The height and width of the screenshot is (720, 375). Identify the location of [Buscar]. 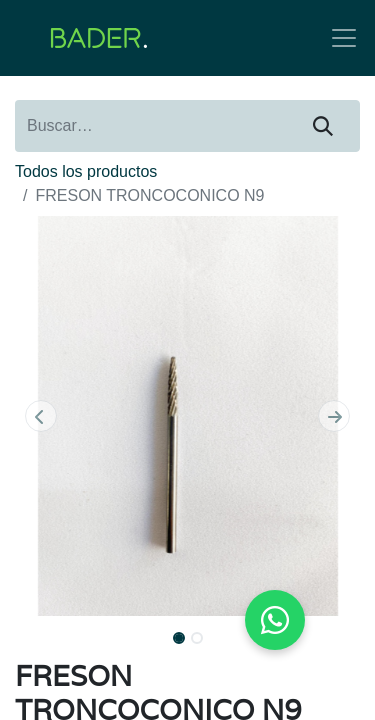
(323, 126).